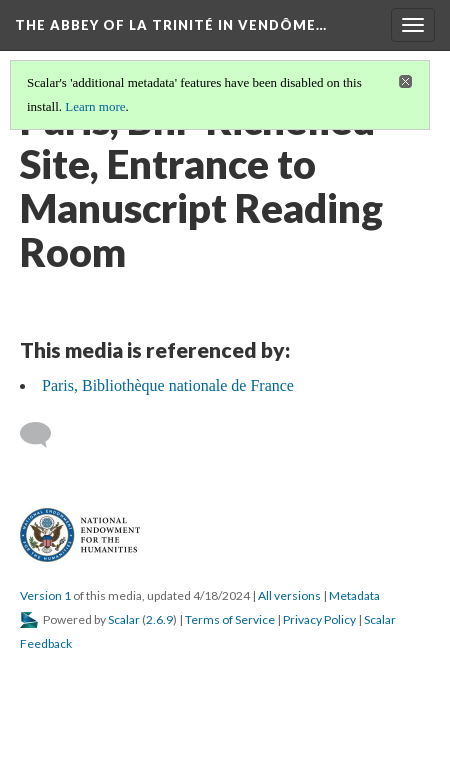 This screenshot has height=770, width=450. What do you see at coordinates (45, 595) in the screenshot?
I see `Version 1` at bounding box center [45, 595].